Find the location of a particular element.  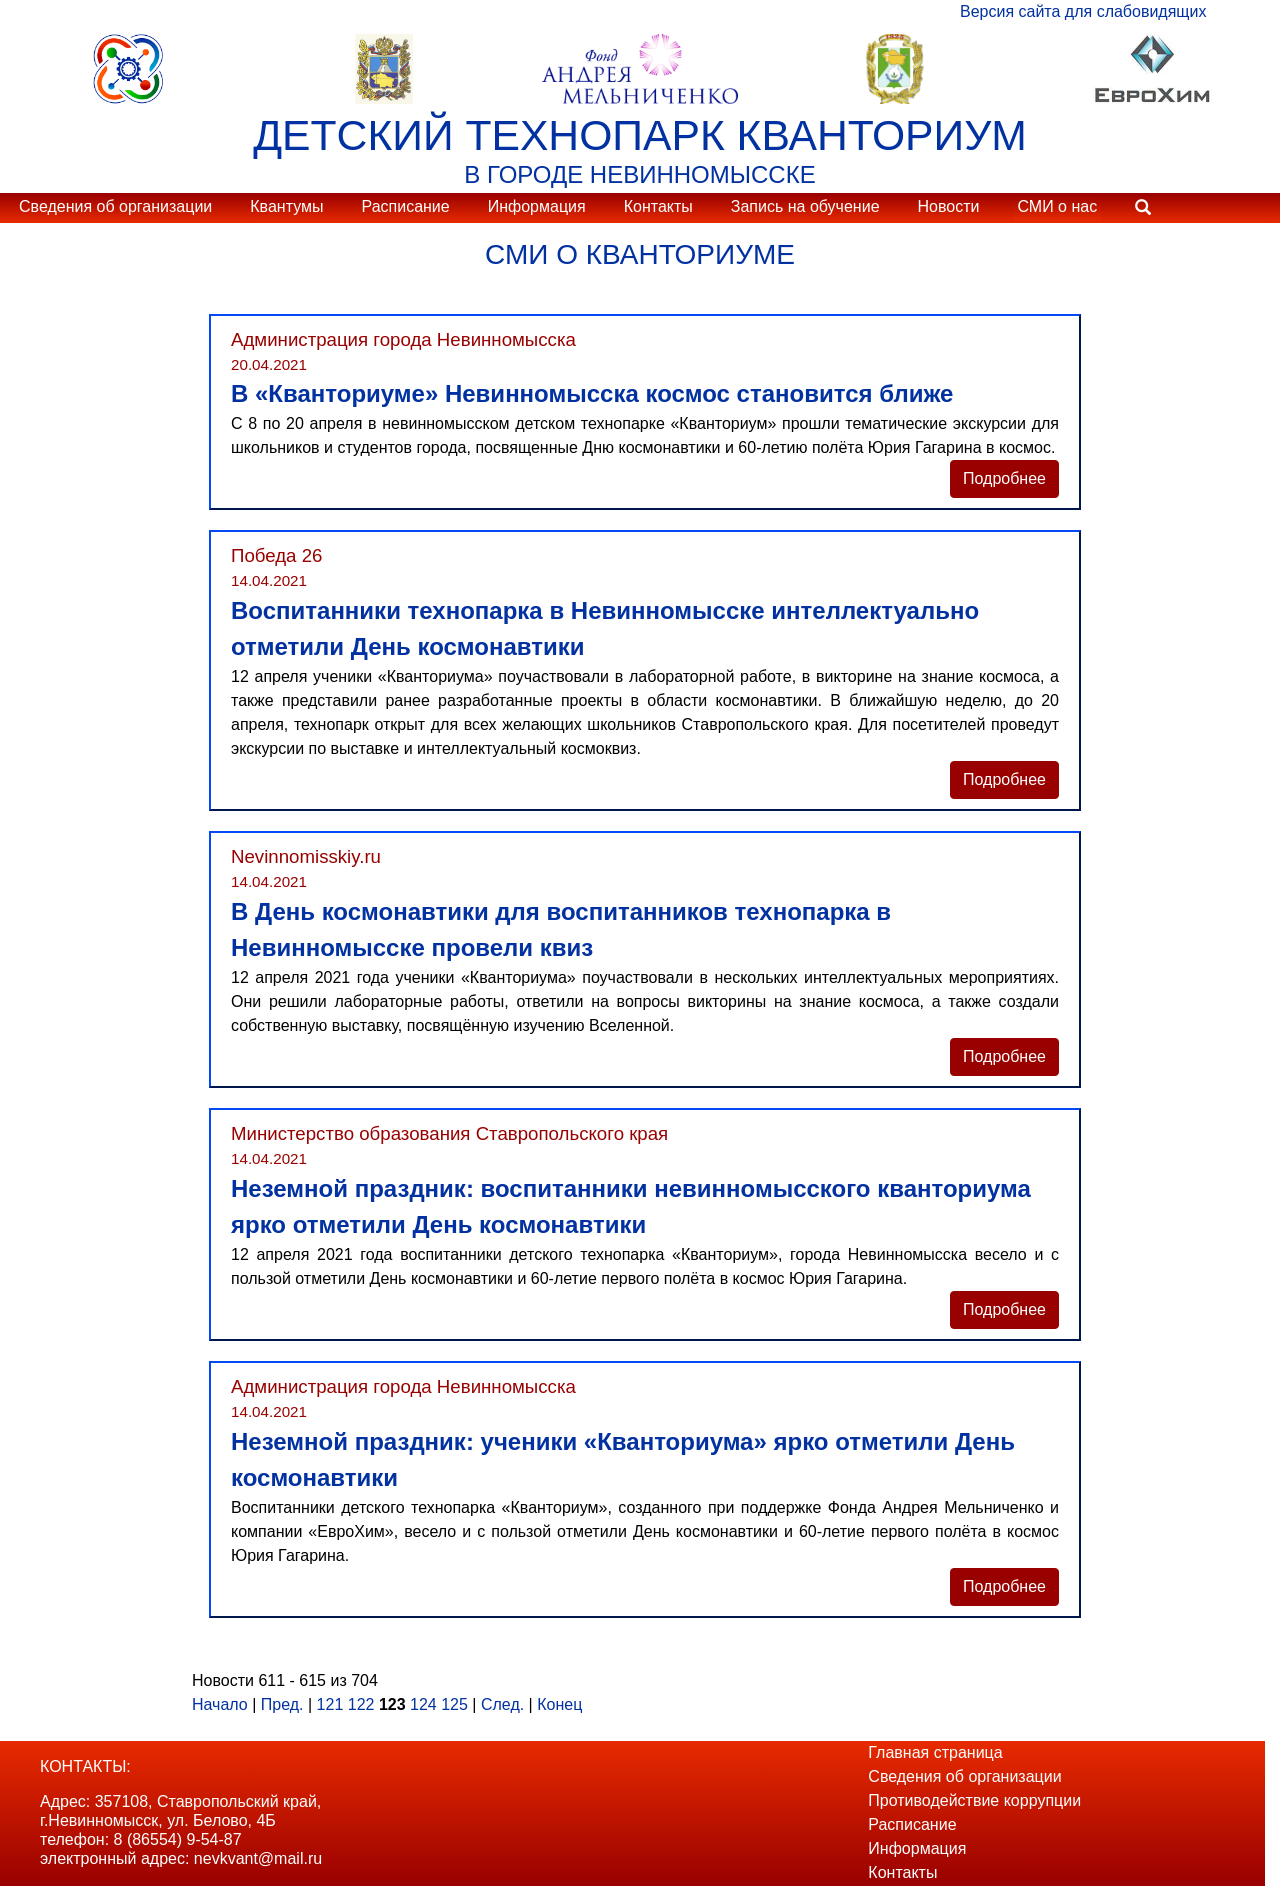

Расписание is located at coordinates (405, 206).